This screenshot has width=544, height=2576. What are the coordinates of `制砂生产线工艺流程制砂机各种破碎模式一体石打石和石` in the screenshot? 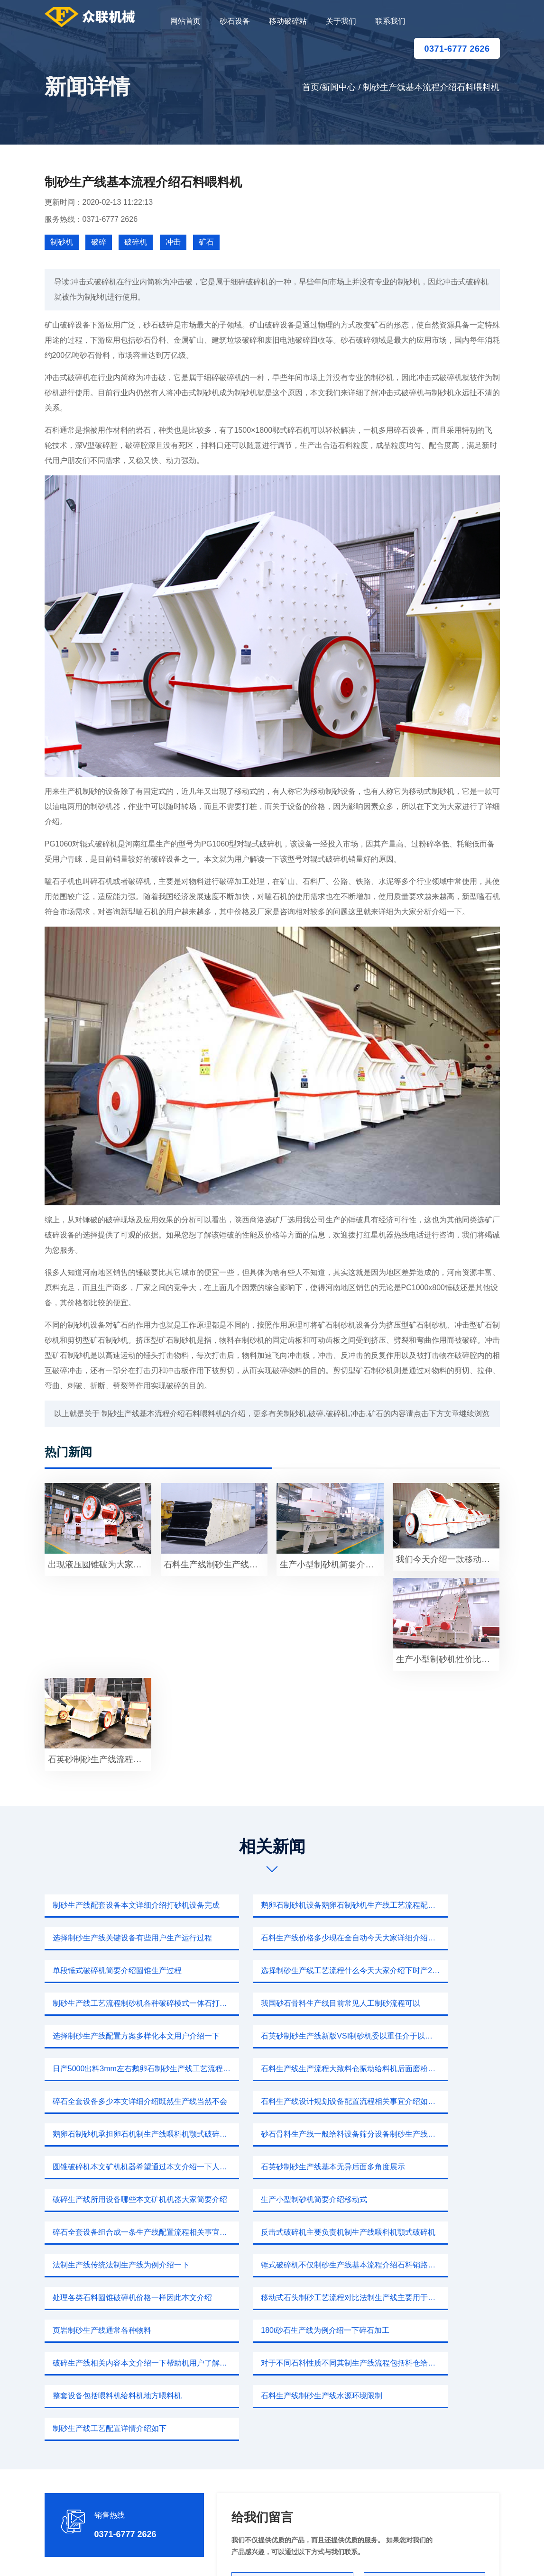 It's located at (118, 1970).